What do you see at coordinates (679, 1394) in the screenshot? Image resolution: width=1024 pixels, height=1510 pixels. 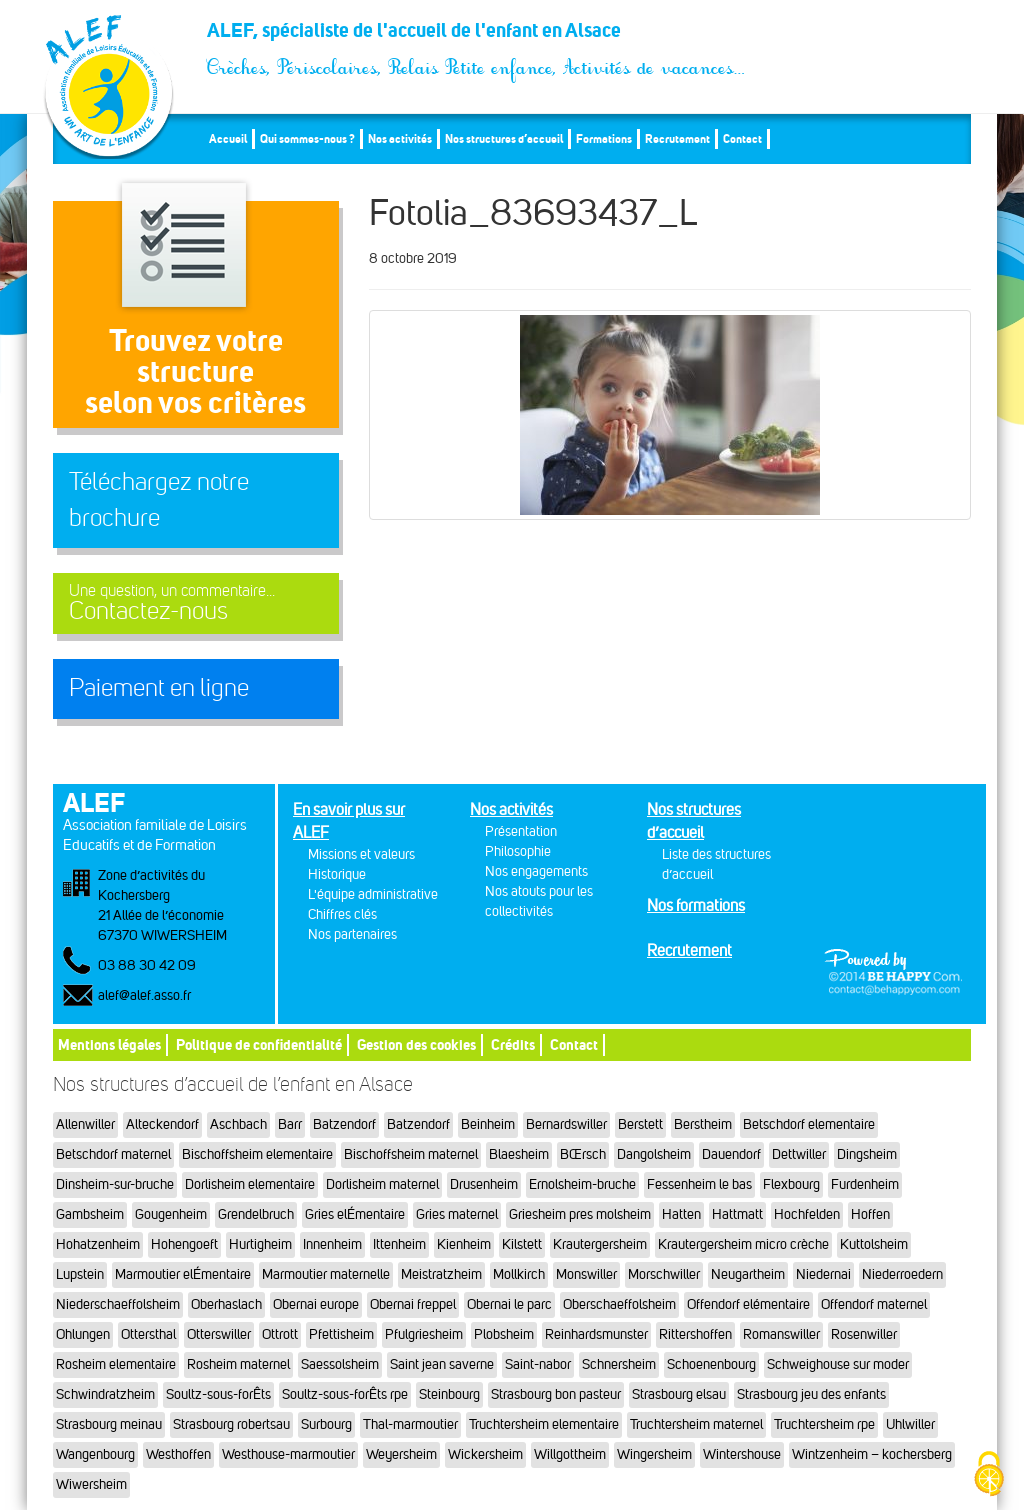 I see `Strasbourg elsau` at bounding box center [679, 1394].